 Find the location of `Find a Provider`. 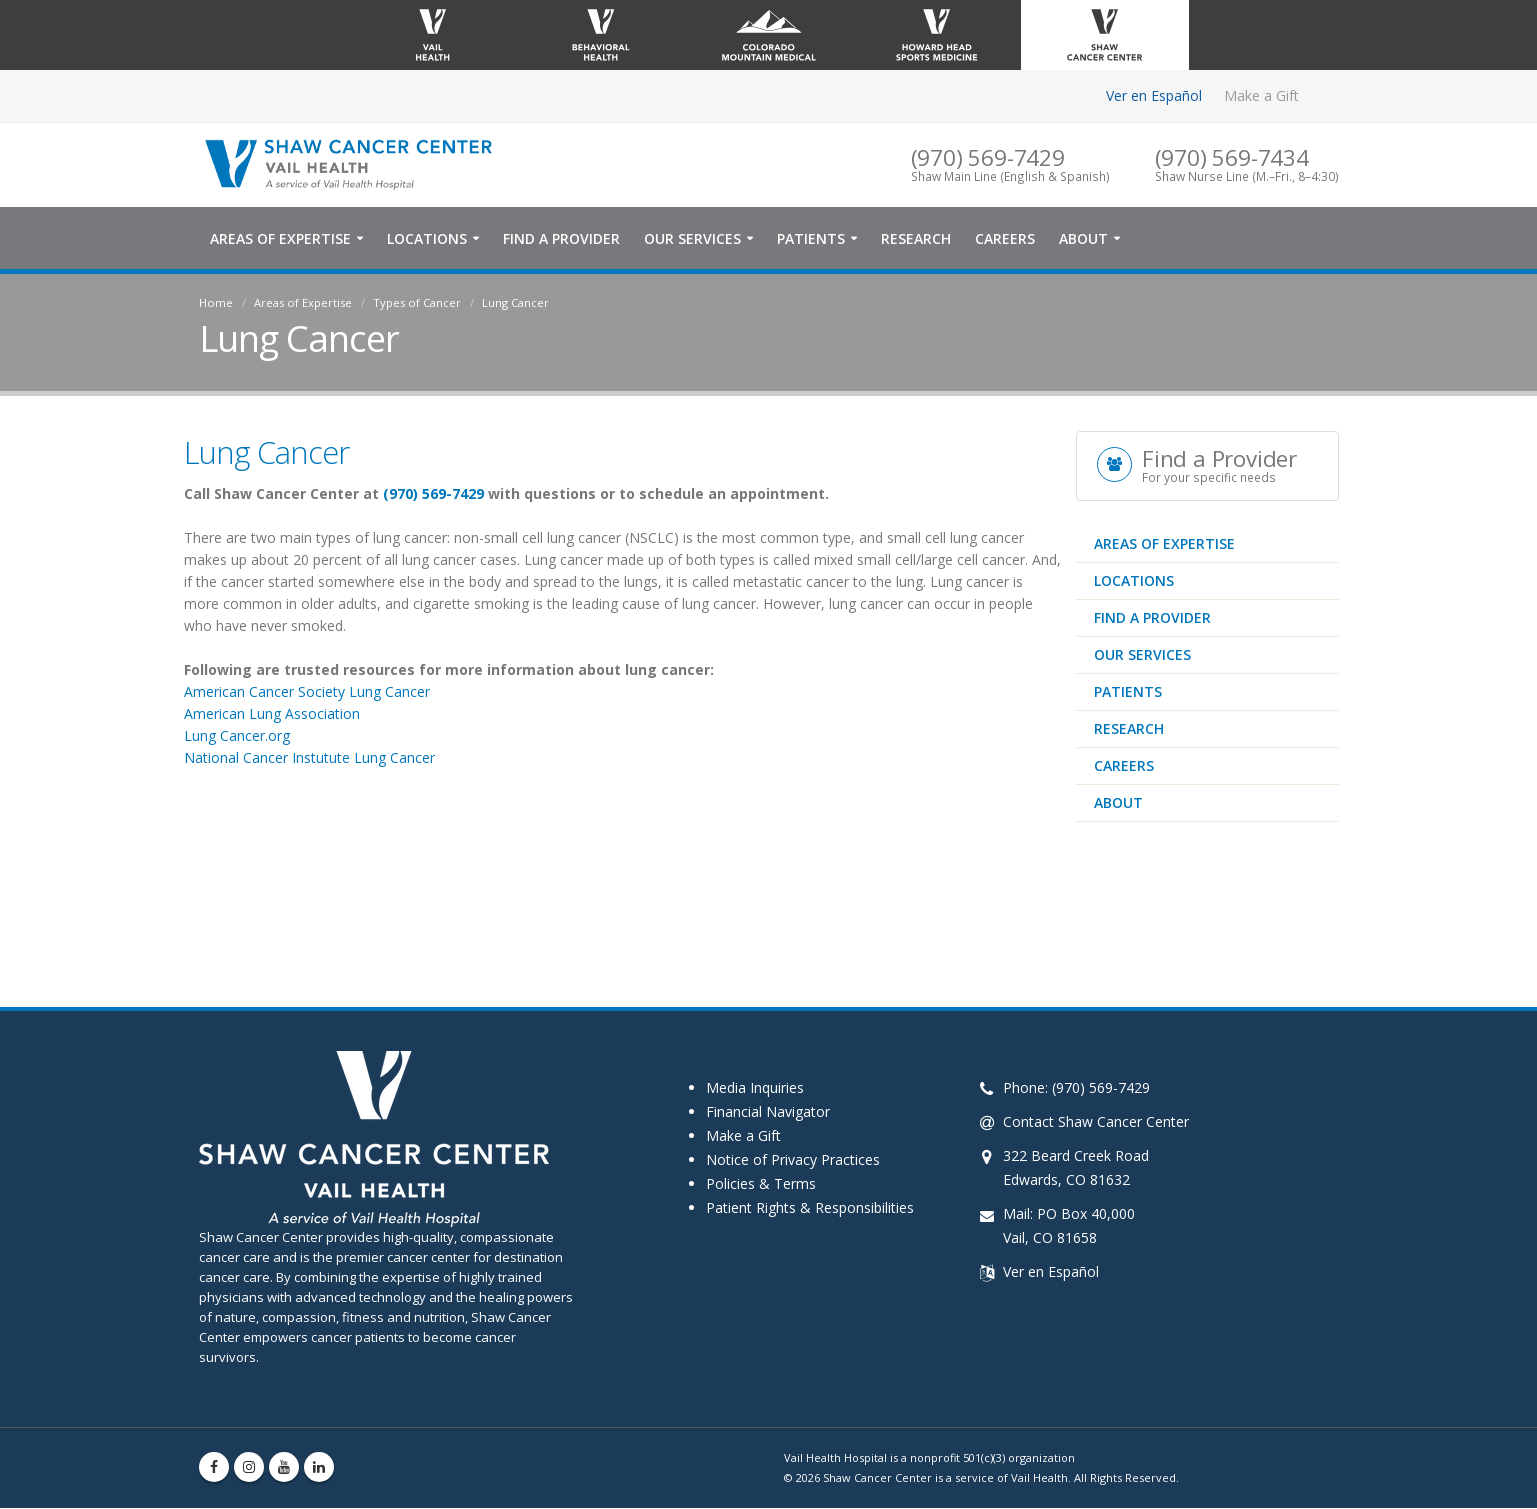

Find a Provider is located at coordinates (561, 239).